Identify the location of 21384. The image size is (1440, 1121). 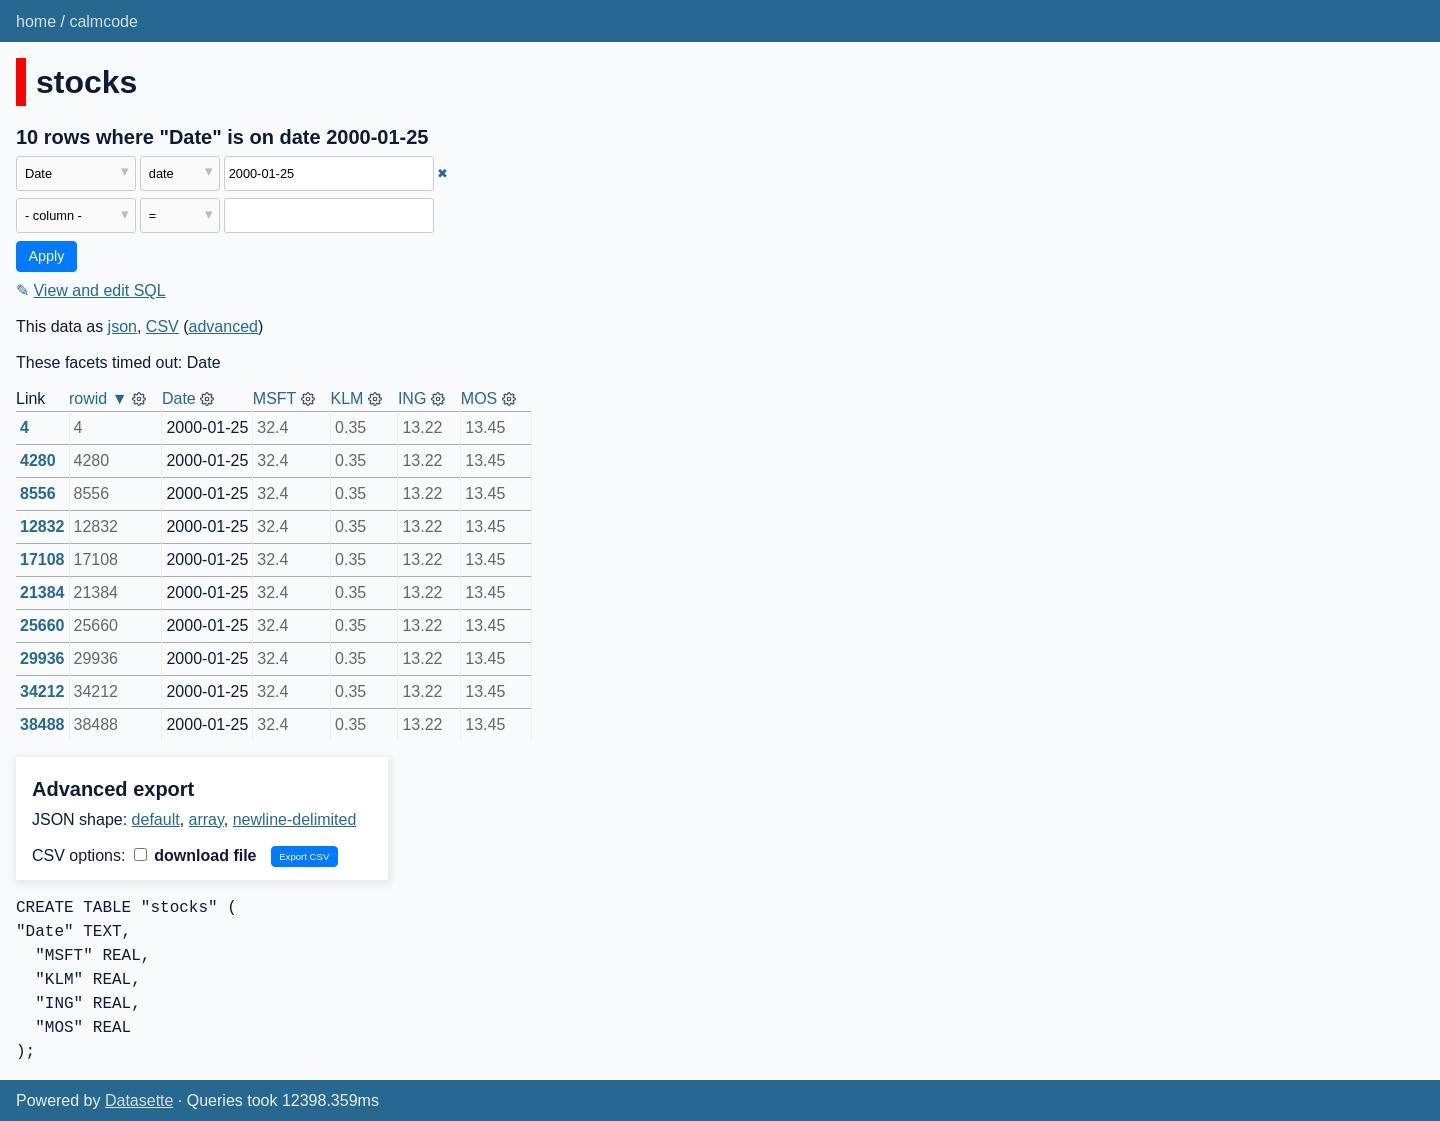
(42, 592).